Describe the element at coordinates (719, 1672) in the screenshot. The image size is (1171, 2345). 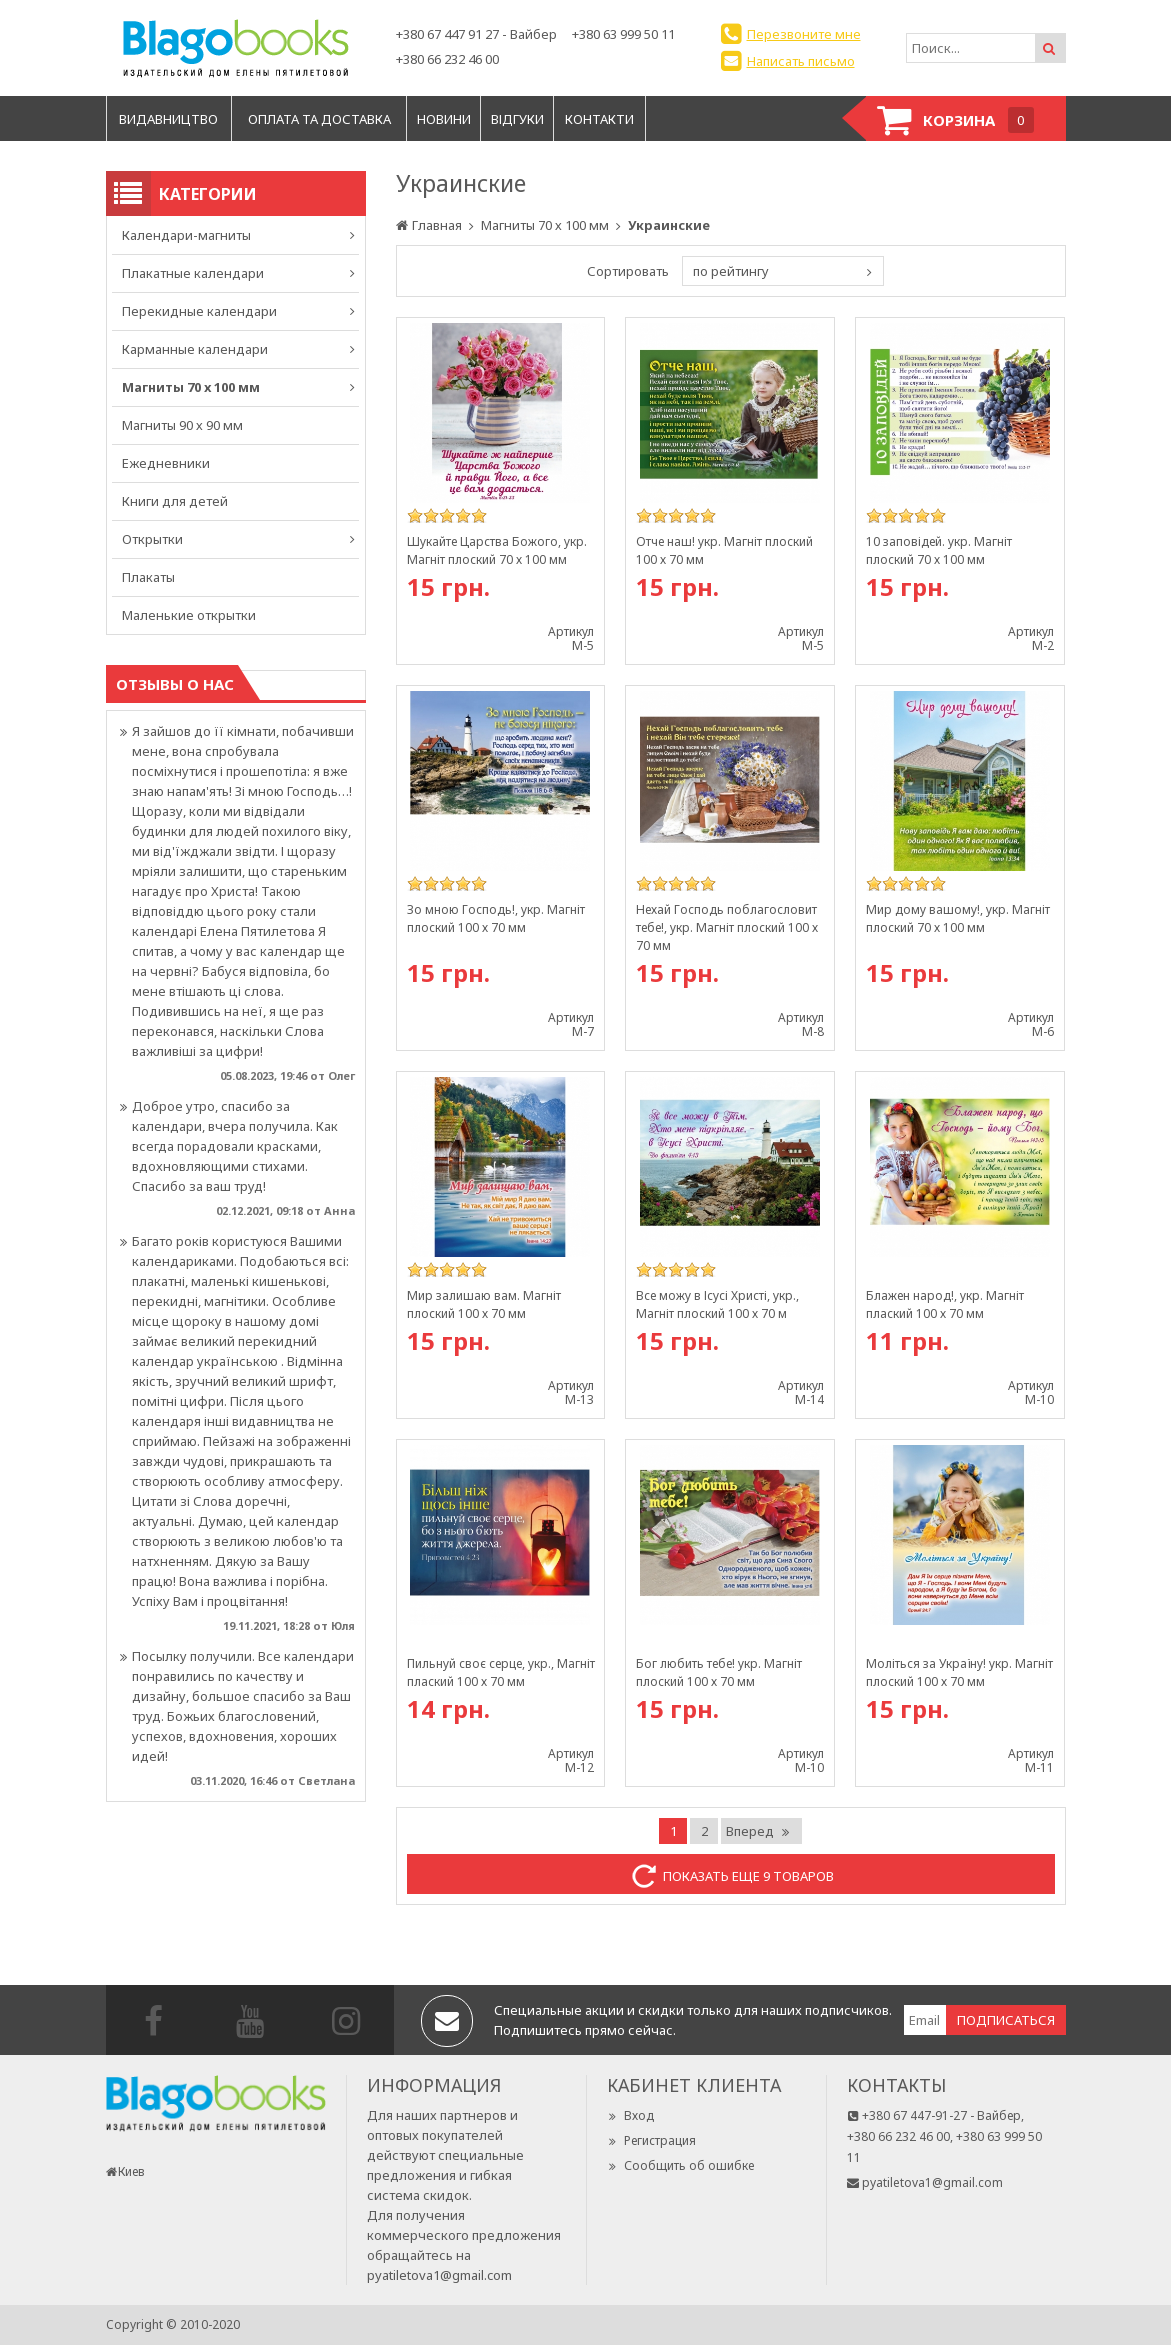
I see `Бог любить тебе! укр. Магніт плоский 100 х 70 мм` at that location.